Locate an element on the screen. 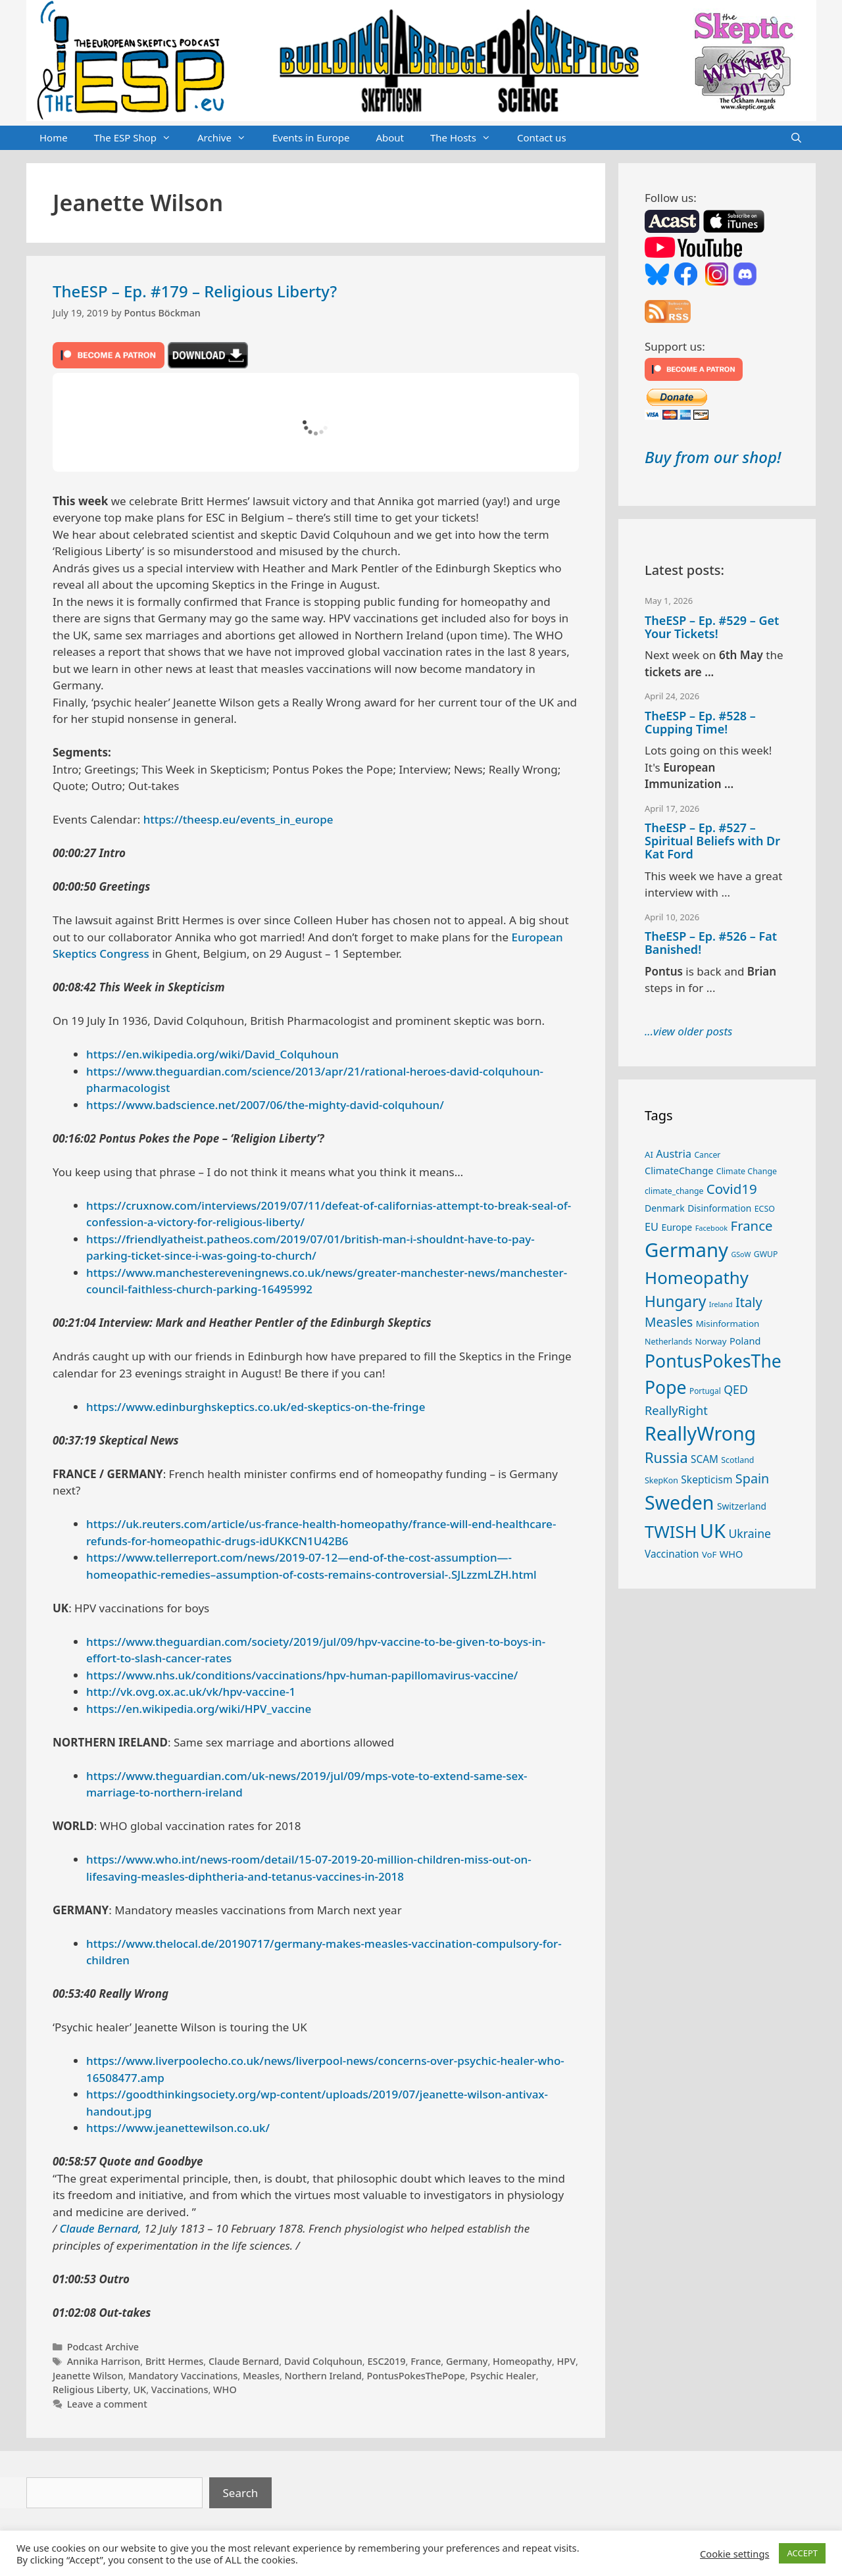 The width and height of the screenshot is (842, 2576). ESC2019 is located at coordinates (386, 2361).